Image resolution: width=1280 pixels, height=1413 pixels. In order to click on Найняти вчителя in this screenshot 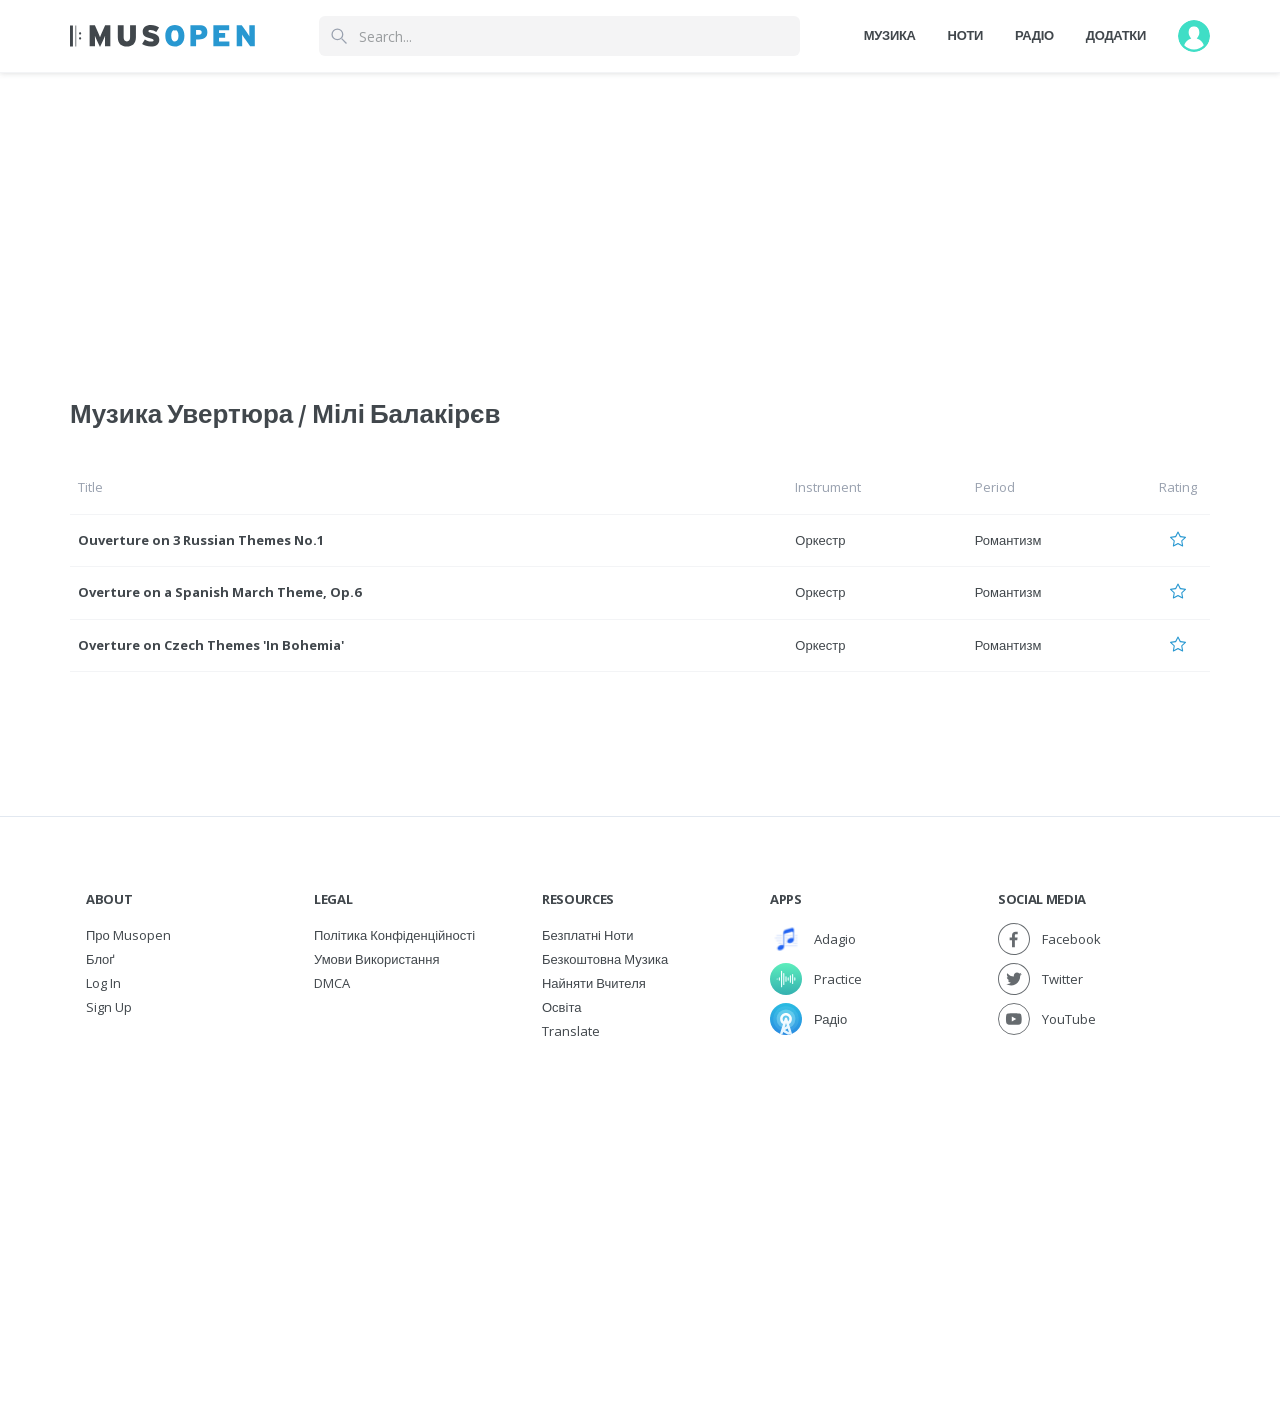, I will do `click(594, 983)`.